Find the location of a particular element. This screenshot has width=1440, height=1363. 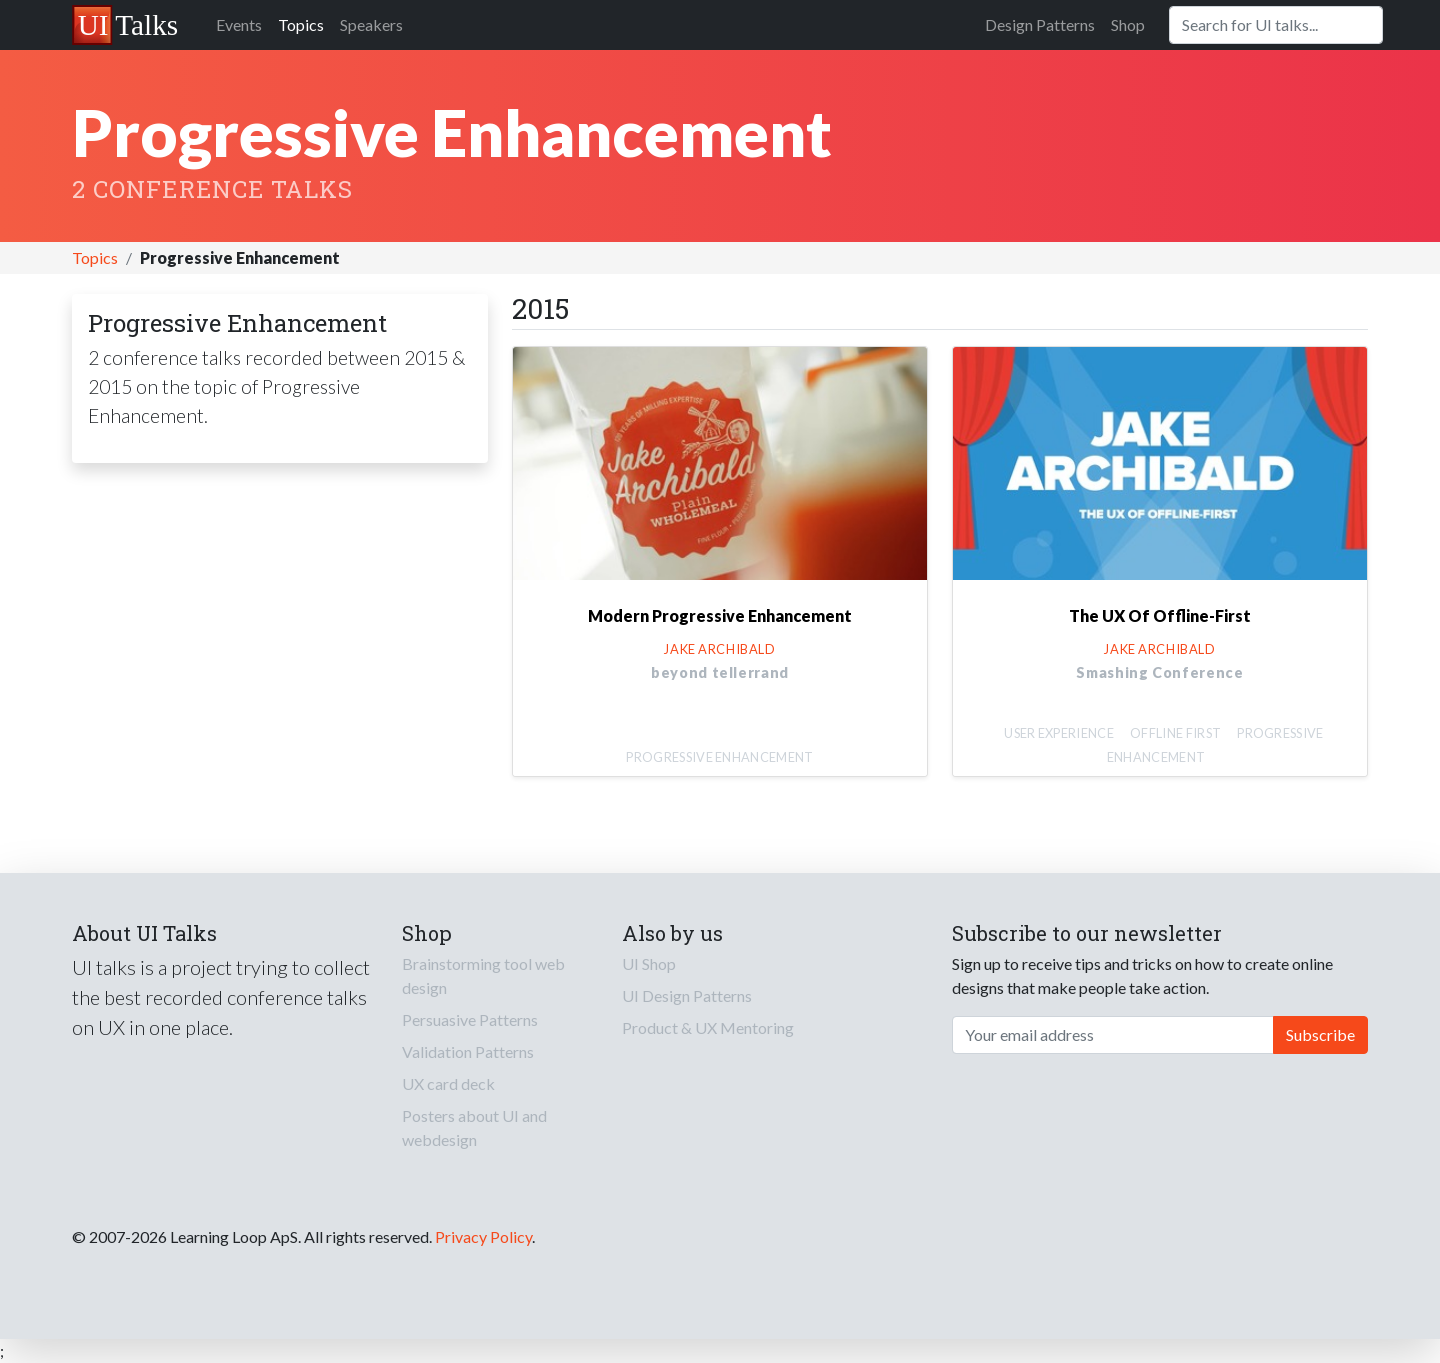

Progressive Enhancement is located at coordinates (719, 757).